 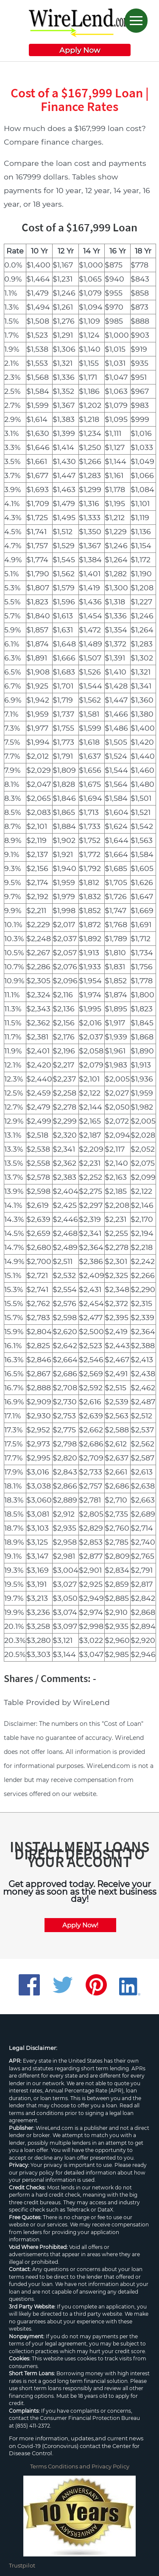 I want to click on Trustpilot, so click(x=22, y=2565).